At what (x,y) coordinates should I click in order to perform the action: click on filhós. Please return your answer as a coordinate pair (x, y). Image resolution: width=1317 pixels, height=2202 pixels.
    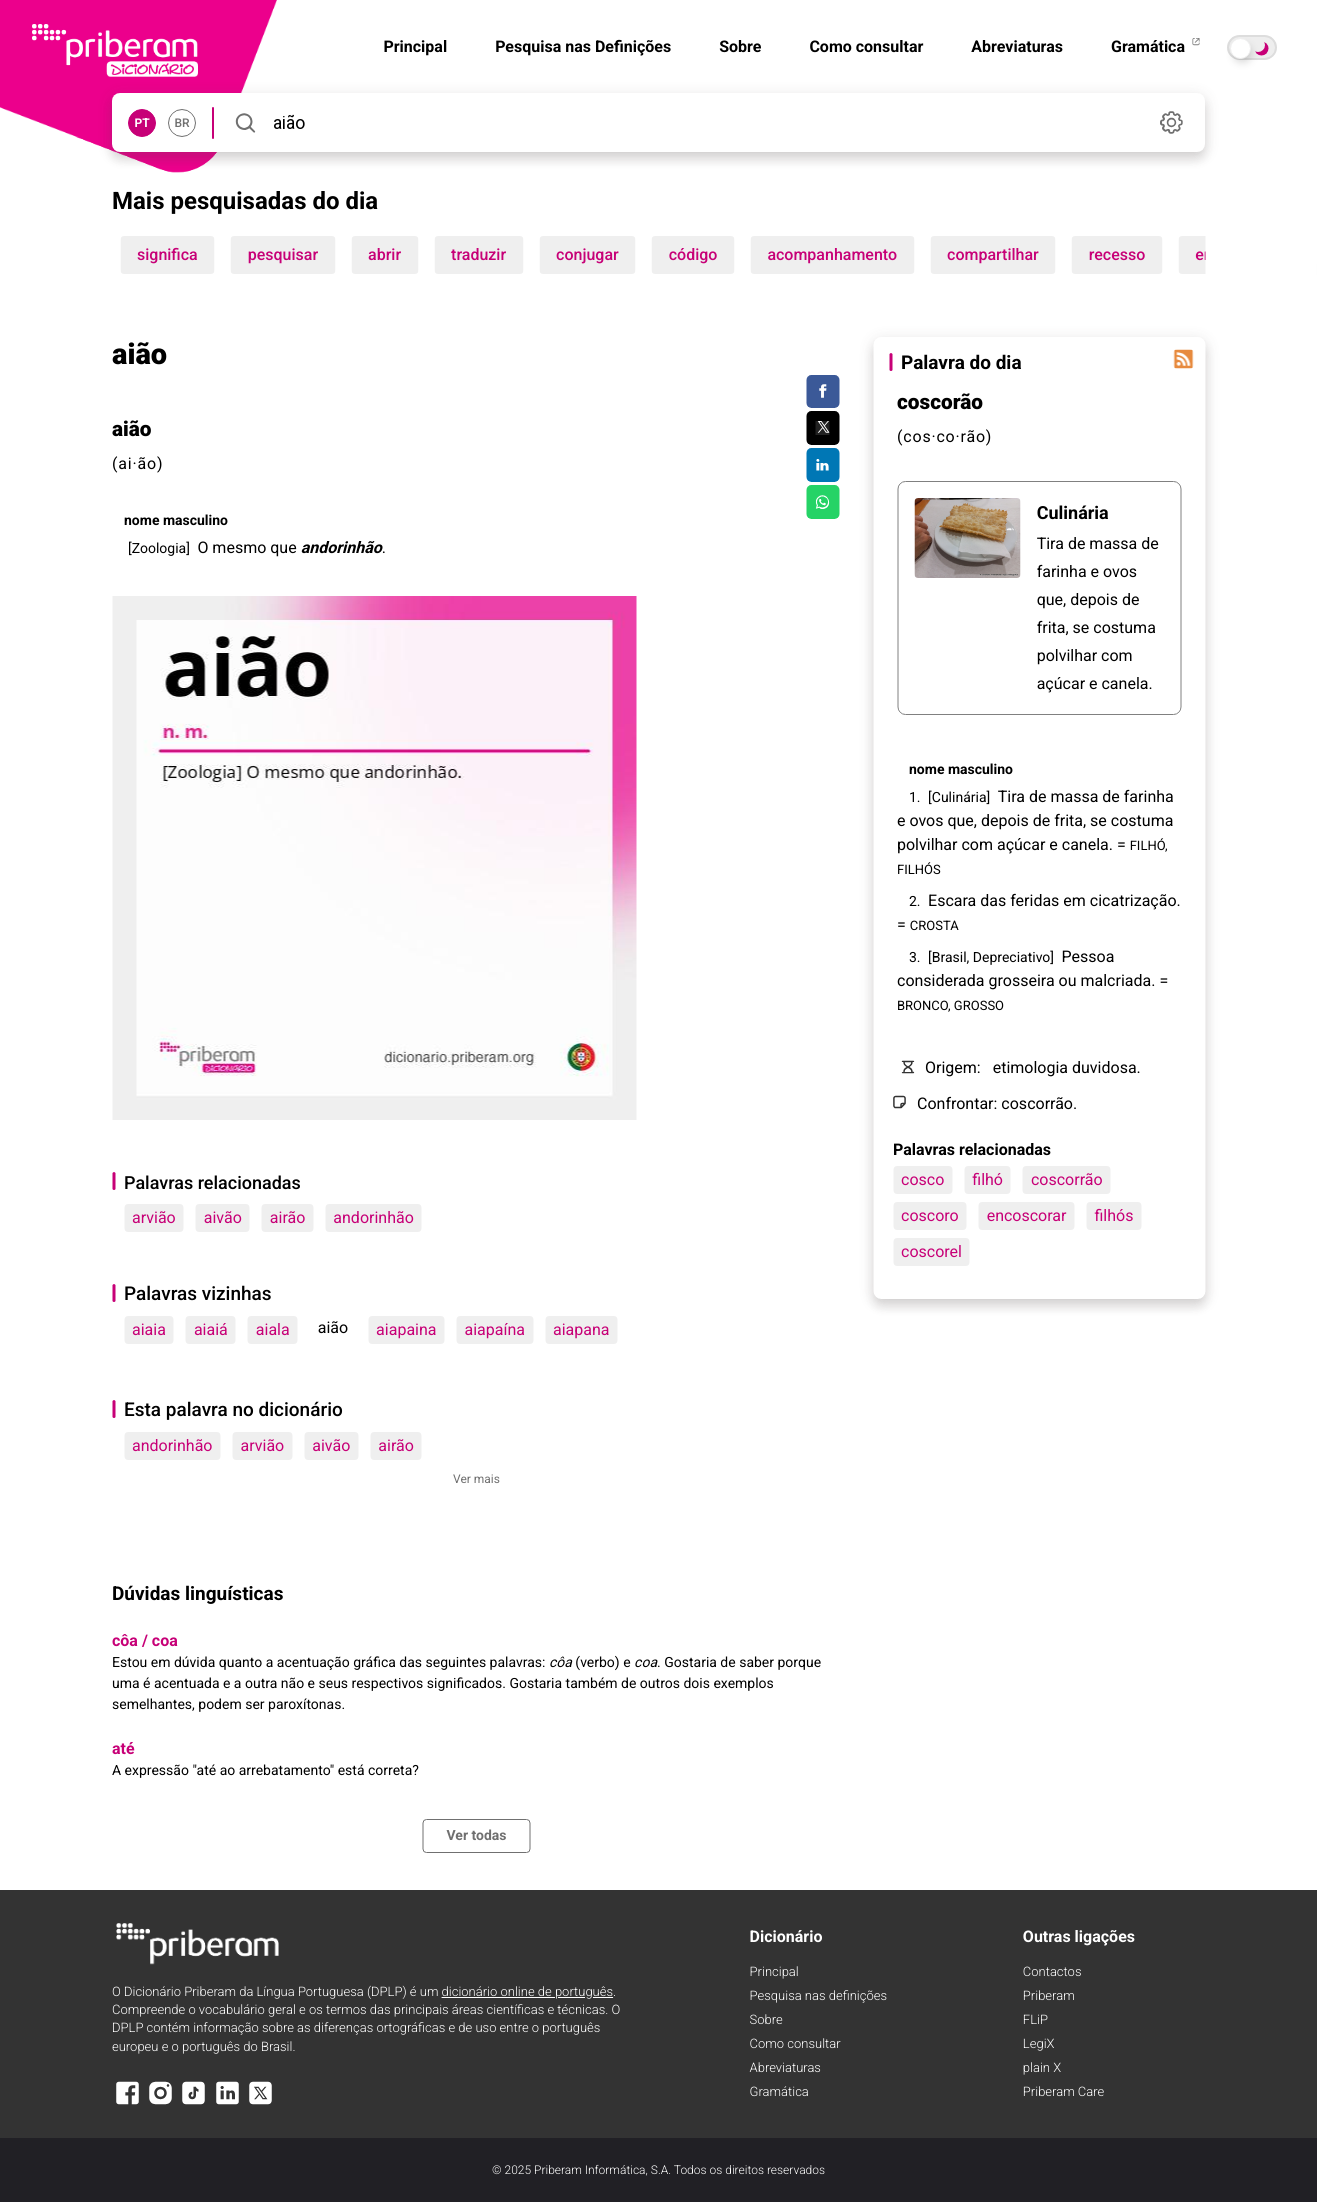
    Looking at the image, I should click on (1113, 1215).